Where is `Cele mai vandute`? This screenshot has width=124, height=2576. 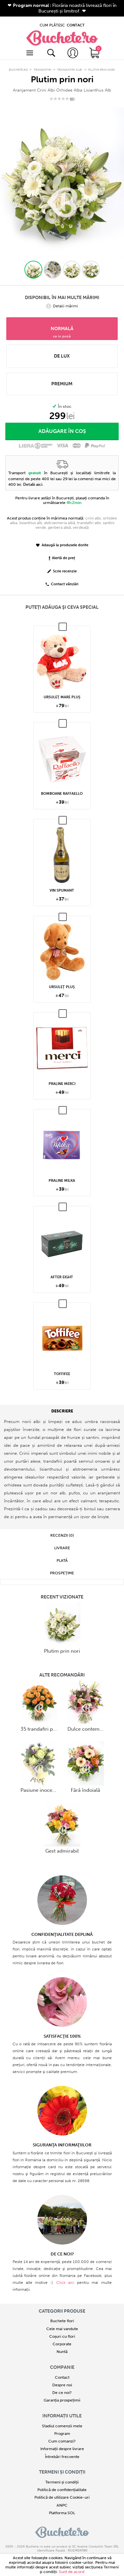
Cele mai vandute is located at coordinates (62, 2321).